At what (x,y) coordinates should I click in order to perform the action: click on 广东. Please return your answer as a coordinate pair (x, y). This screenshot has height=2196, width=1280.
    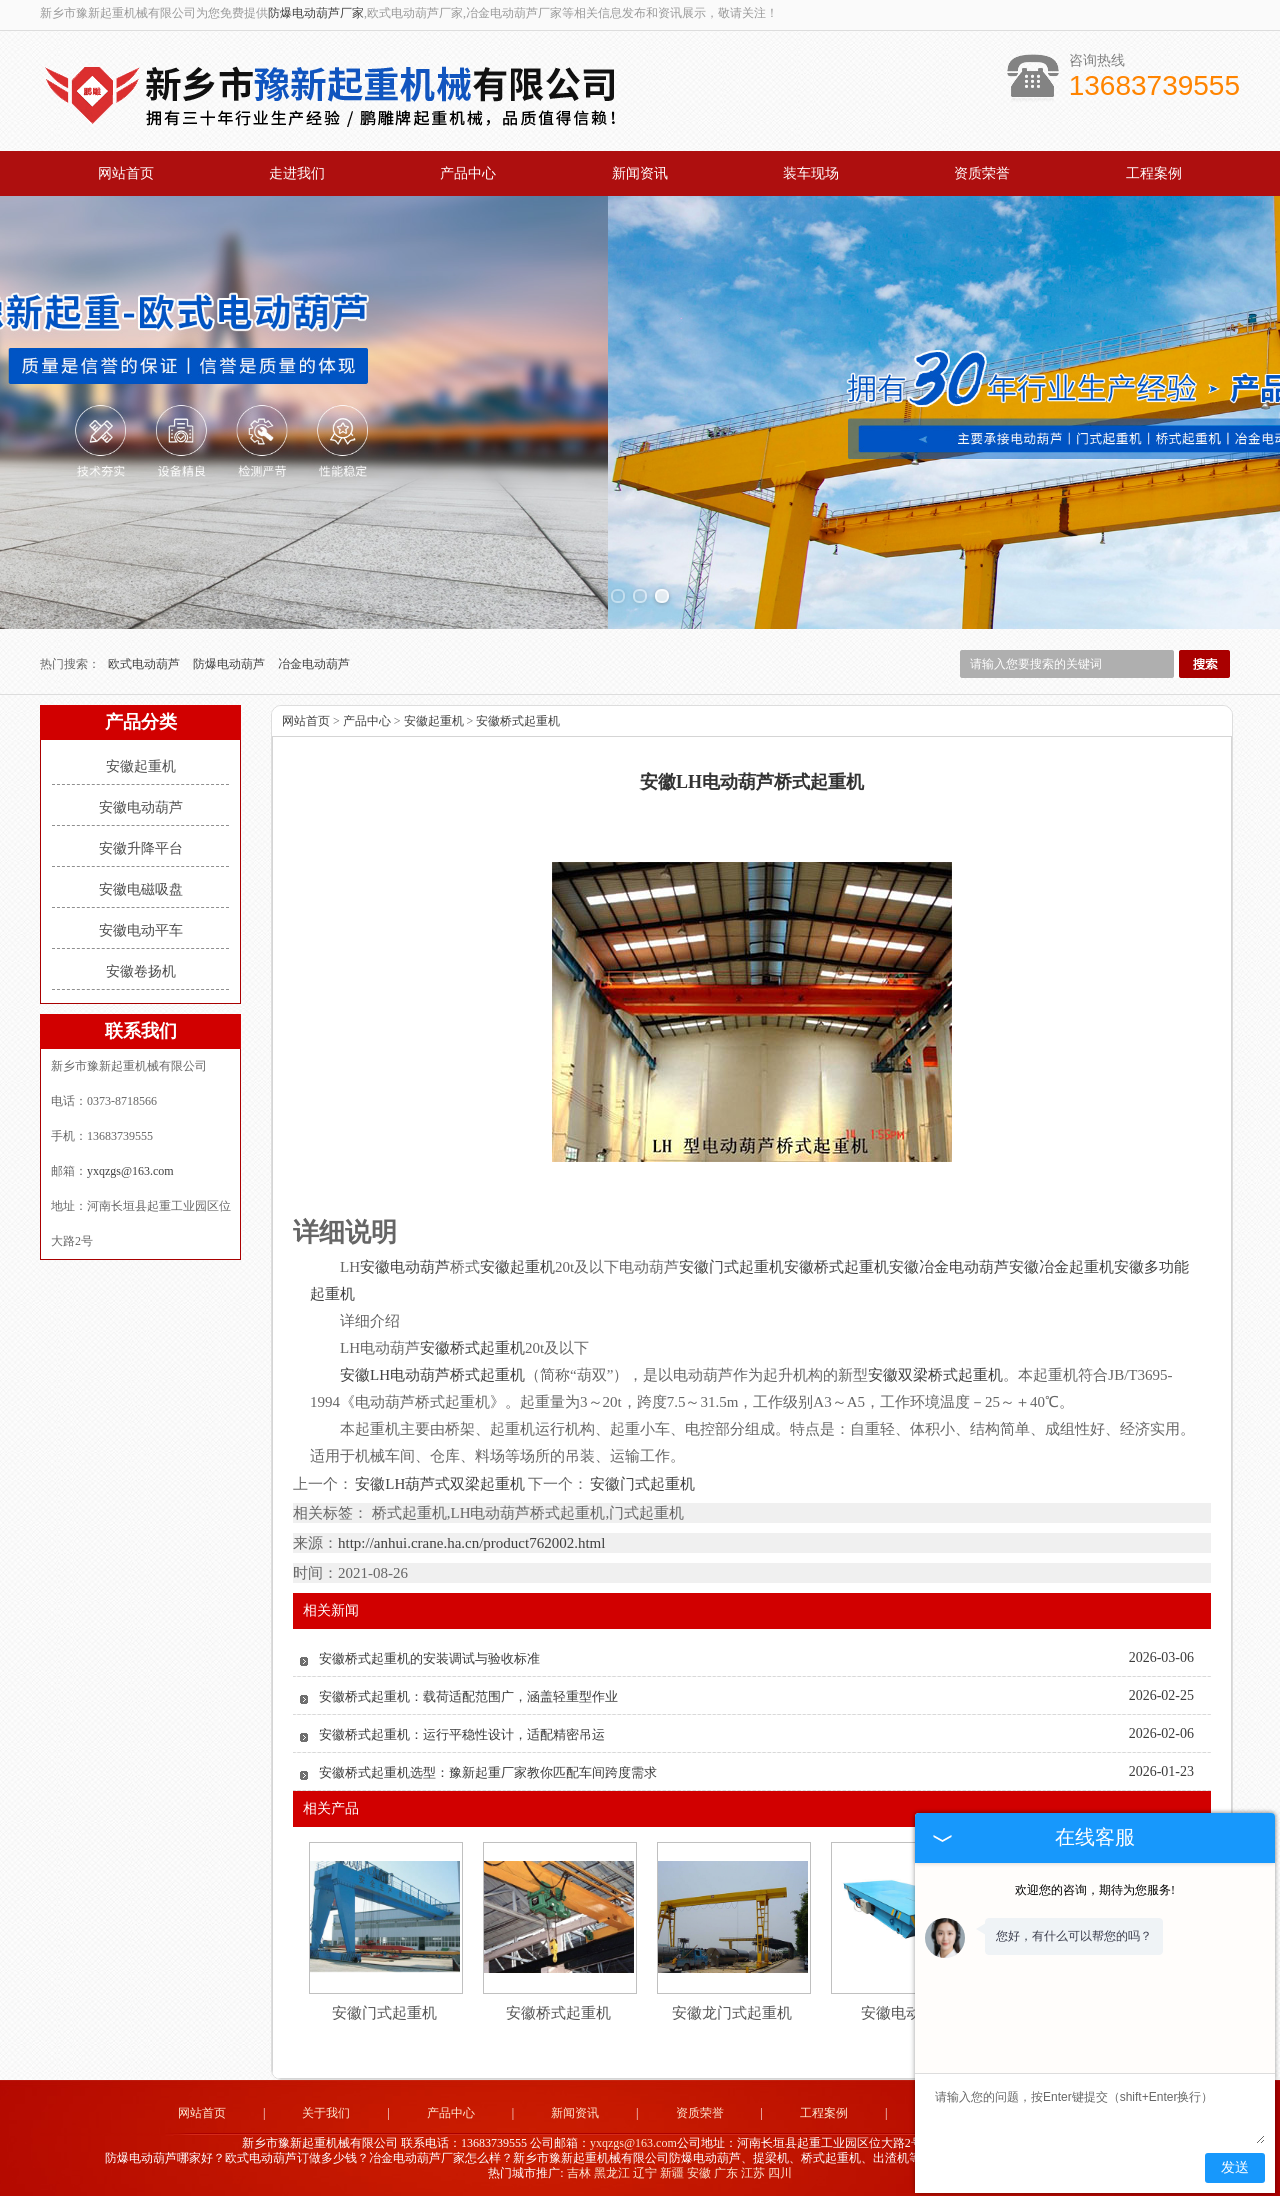
    Looking at the image, I should click on (726, 2173).